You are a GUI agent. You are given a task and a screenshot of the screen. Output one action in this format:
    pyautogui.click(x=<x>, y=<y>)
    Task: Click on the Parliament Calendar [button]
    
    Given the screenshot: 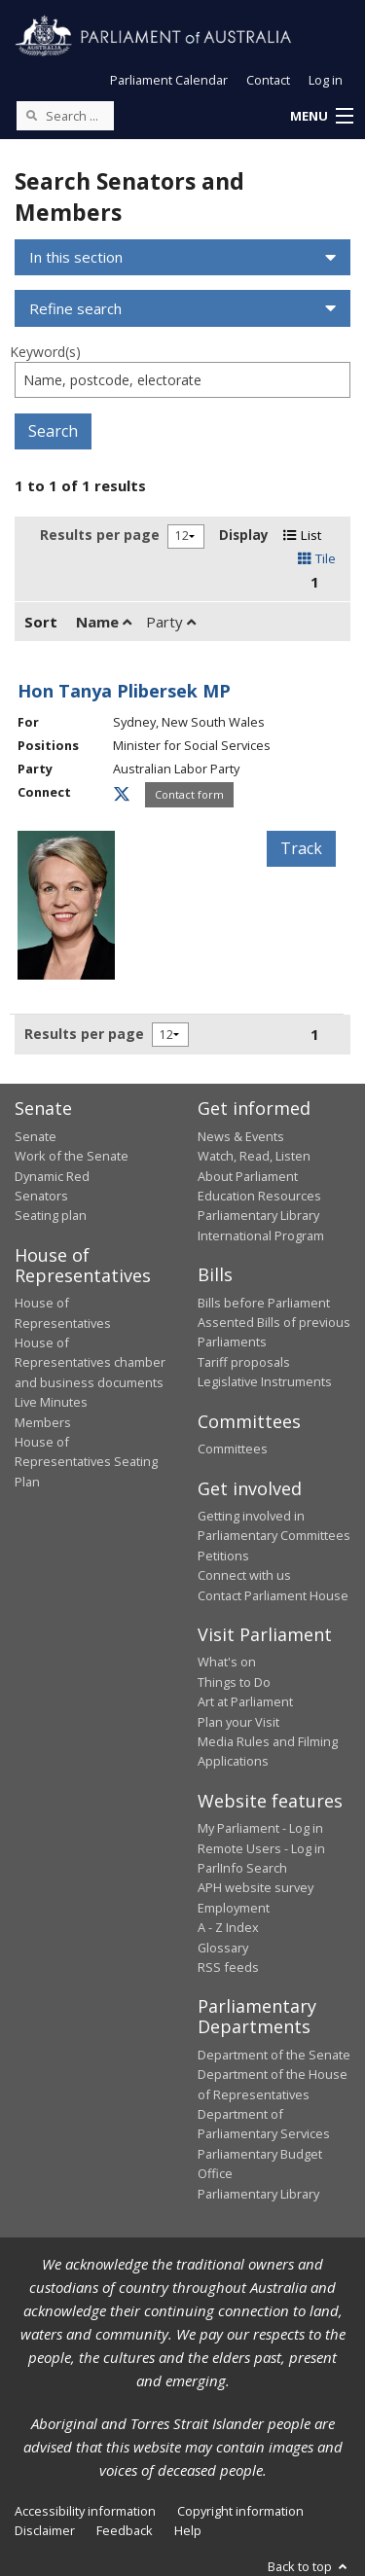 What is the action you would take?
    pyautogui.click(x=169, y=80)
    